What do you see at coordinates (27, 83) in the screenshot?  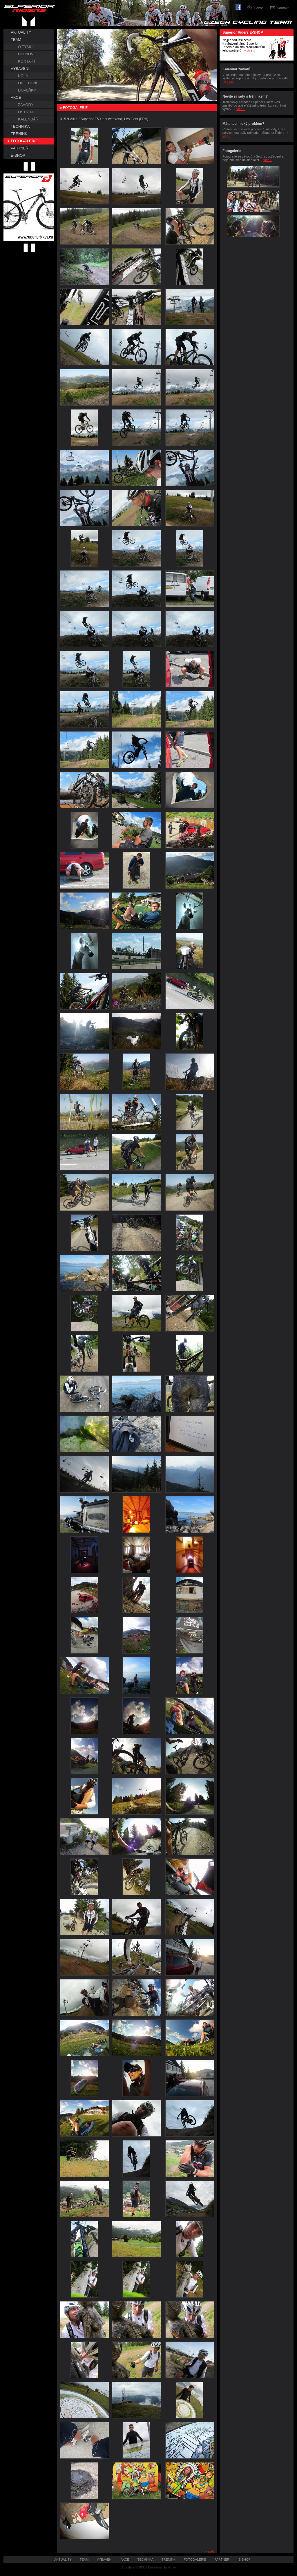 I see `OBLEČENÍ` at bounding box center [27, 83].